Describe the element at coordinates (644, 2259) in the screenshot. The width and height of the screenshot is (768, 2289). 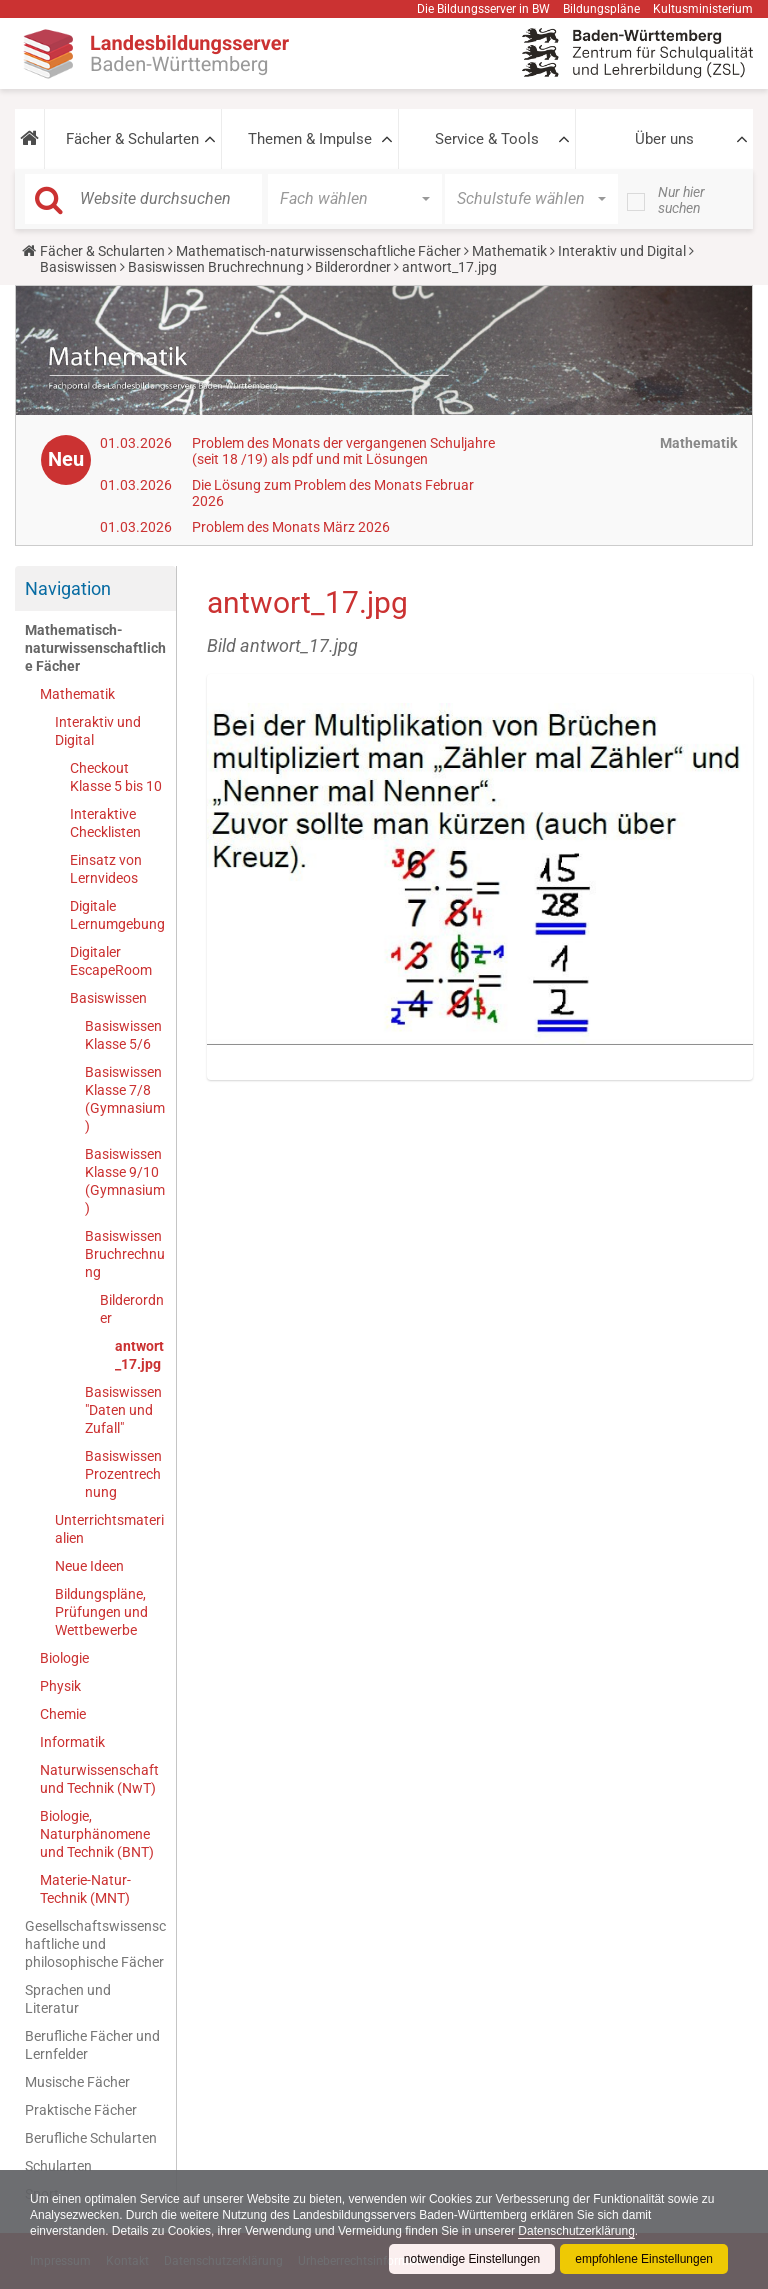
I see `empfohlene Einstellungen` at that location.